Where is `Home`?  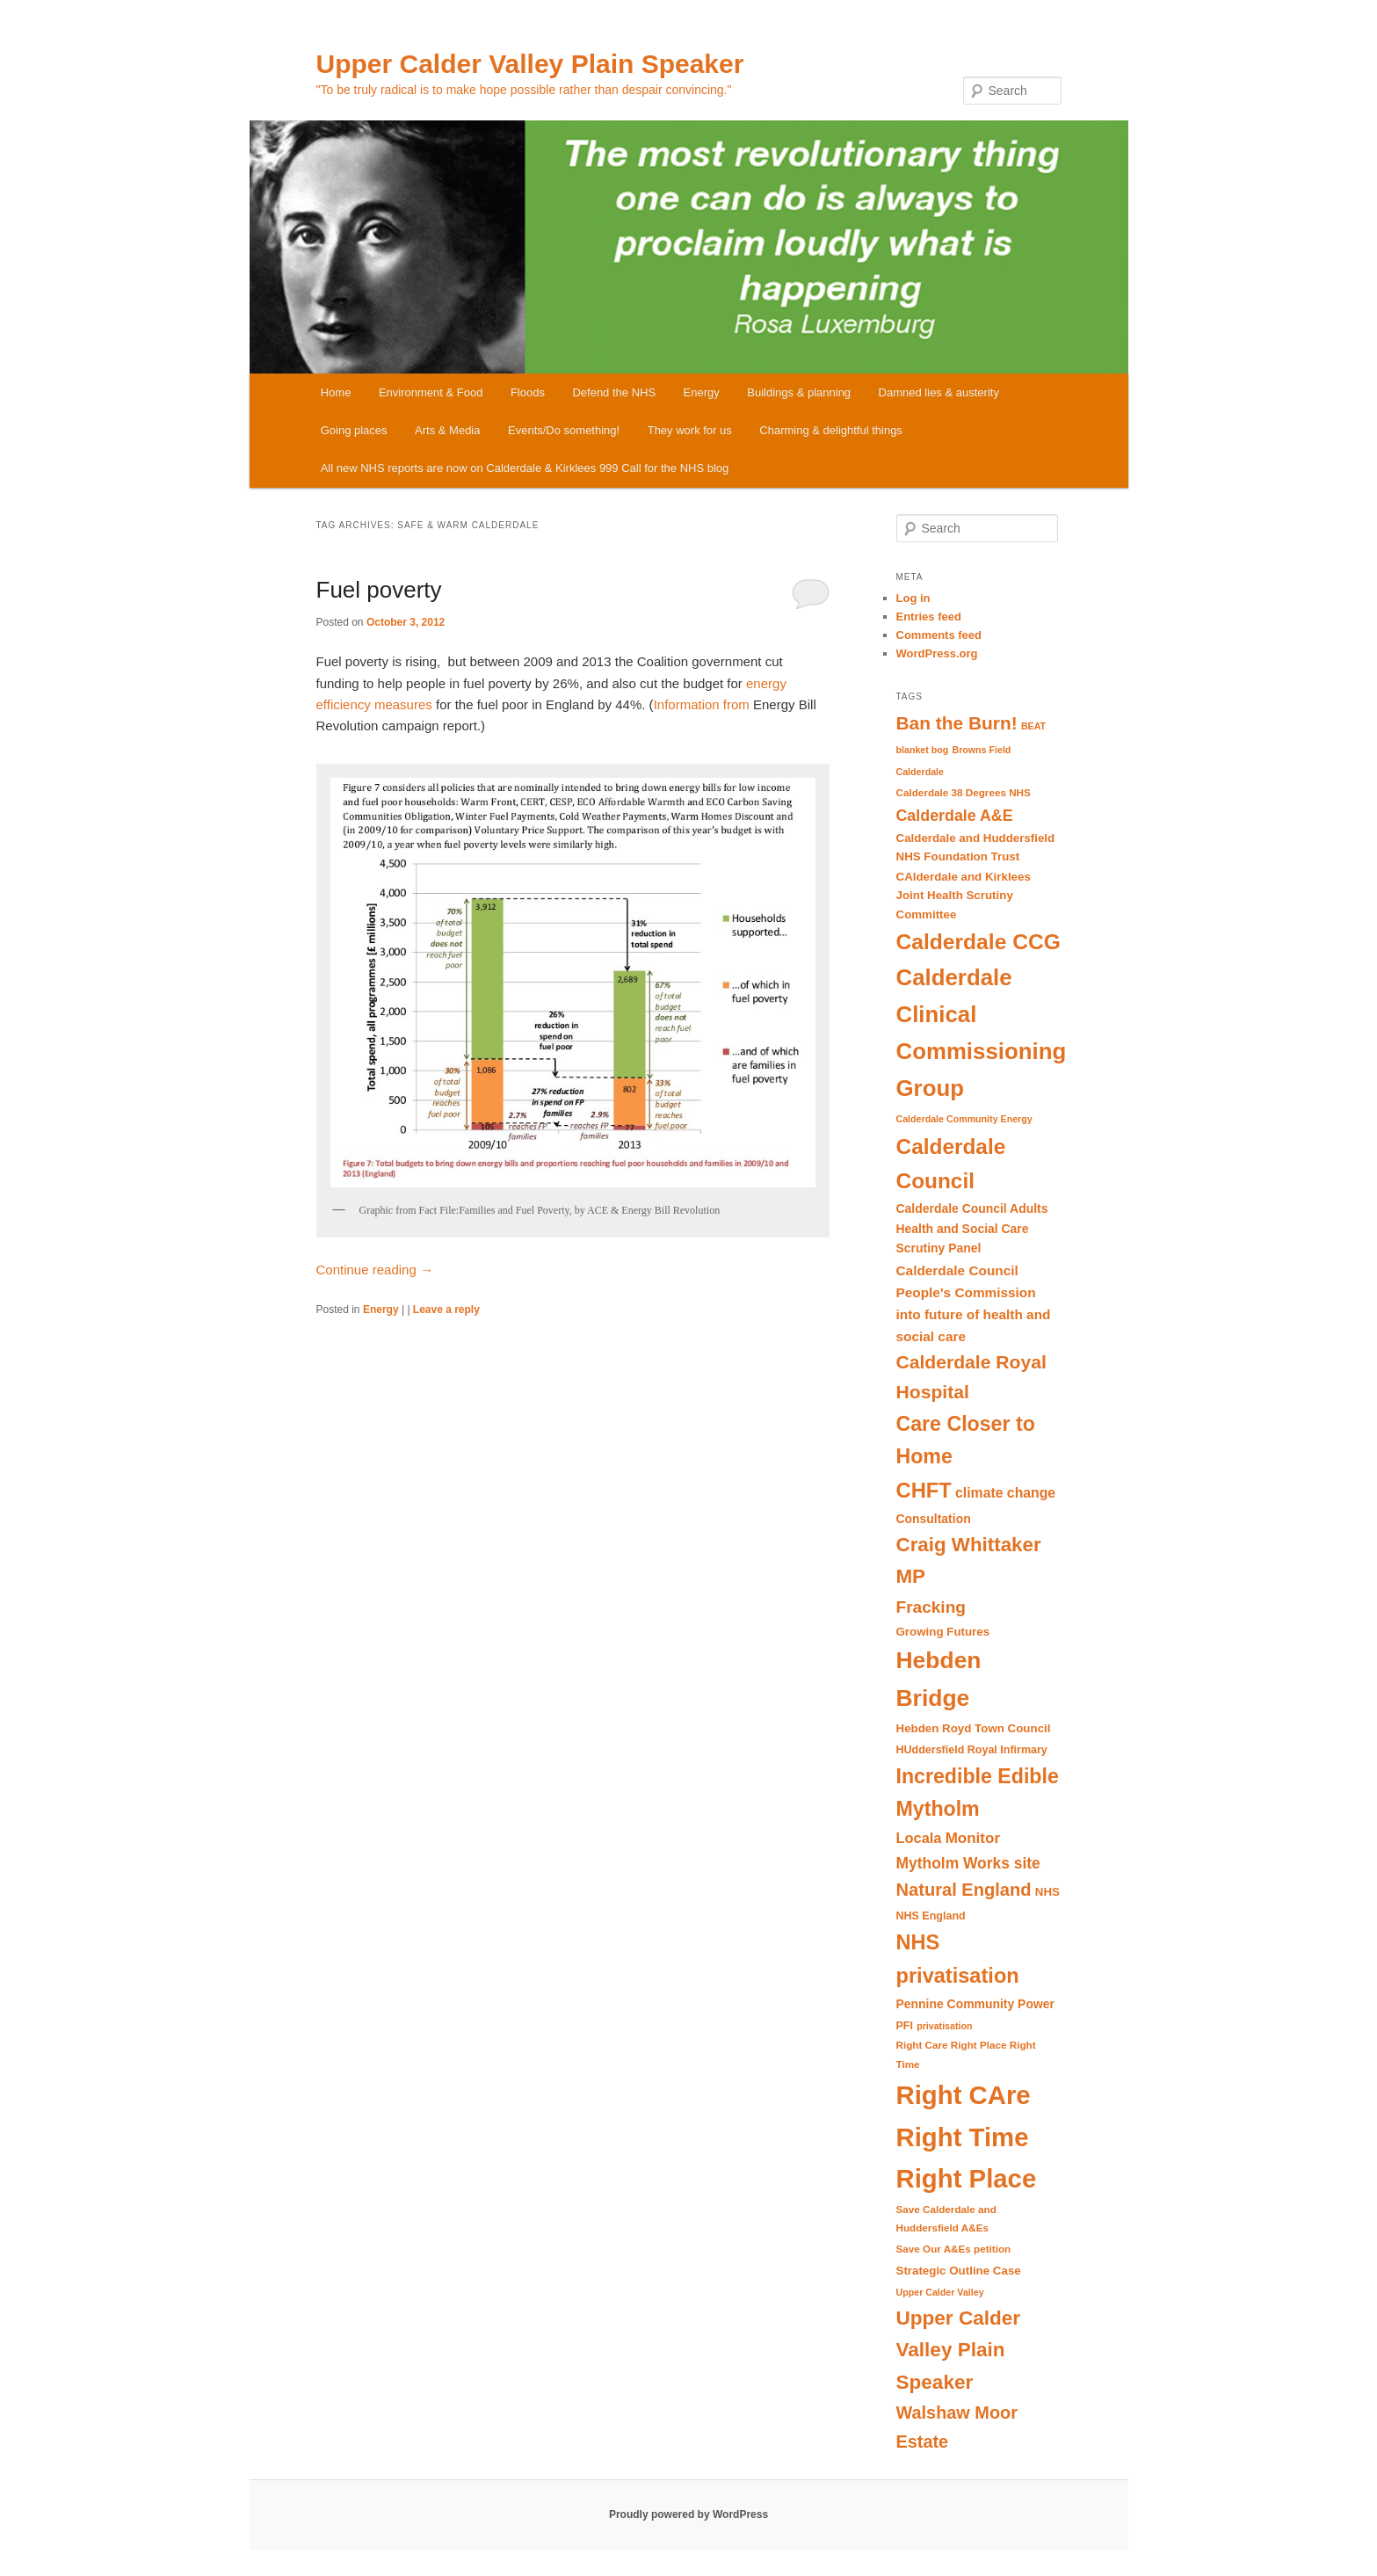 Home is located at coordinates (336, 392).